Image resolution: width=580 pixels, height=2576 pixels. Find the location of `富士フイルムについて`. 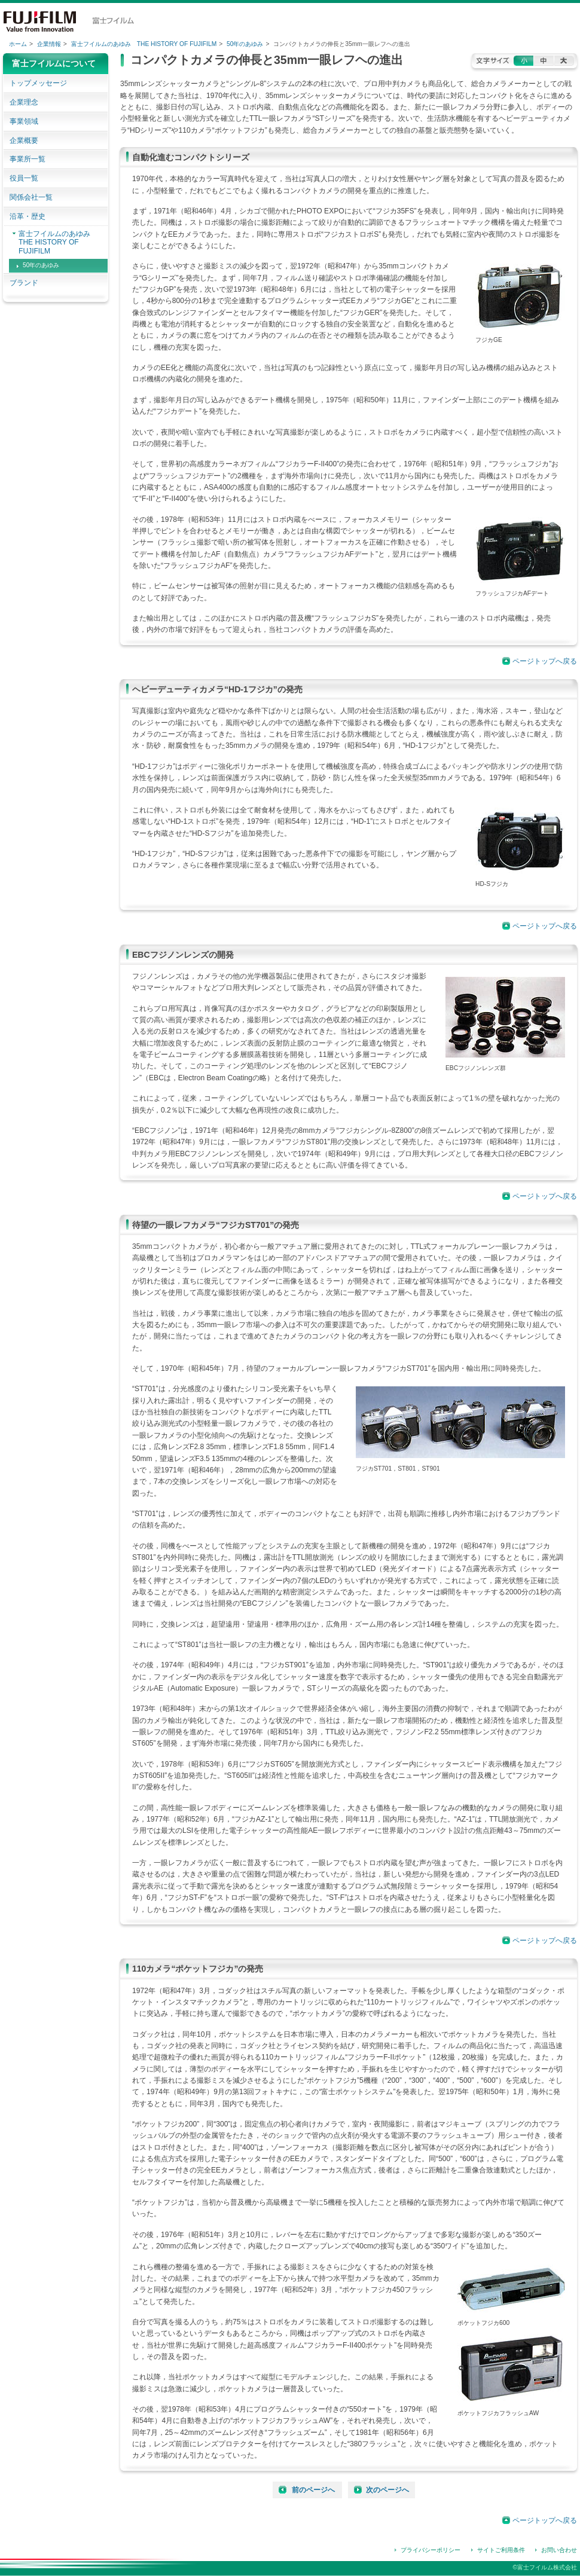

富士フイルムについて is located at coordinates (54, 63).